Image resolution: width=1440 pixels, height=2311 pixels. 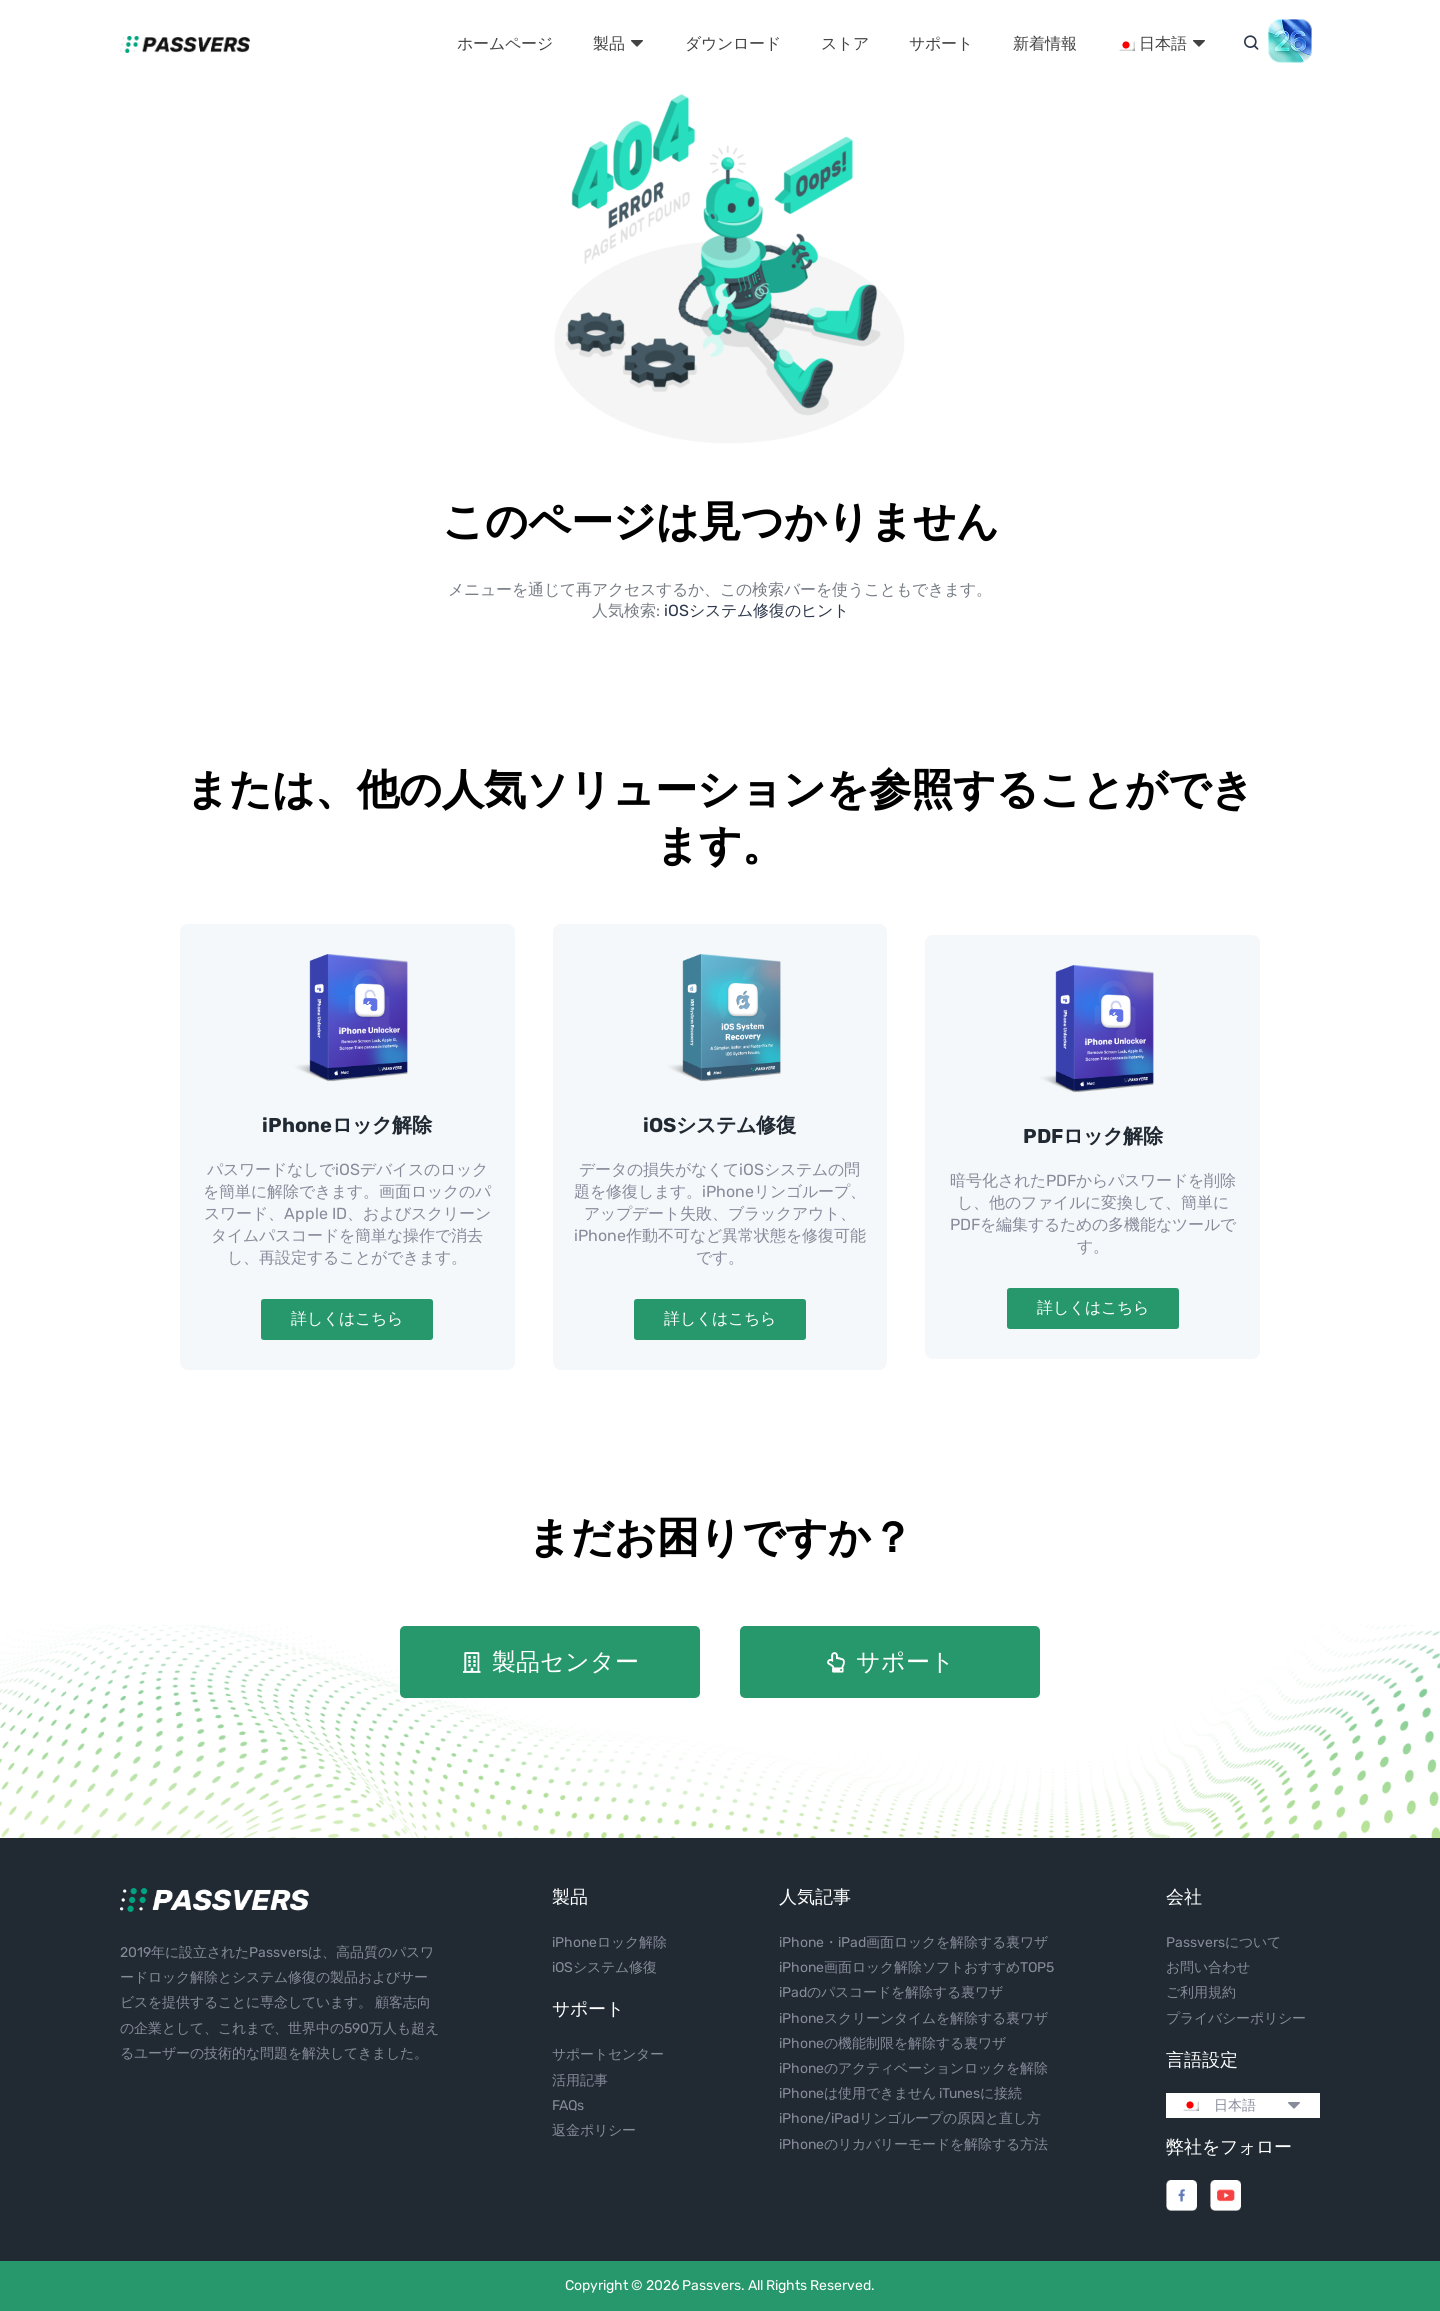 I want to click on iPhone・iPad画面ロックを解除する裏ワザ, so click(x=913, y=1942).